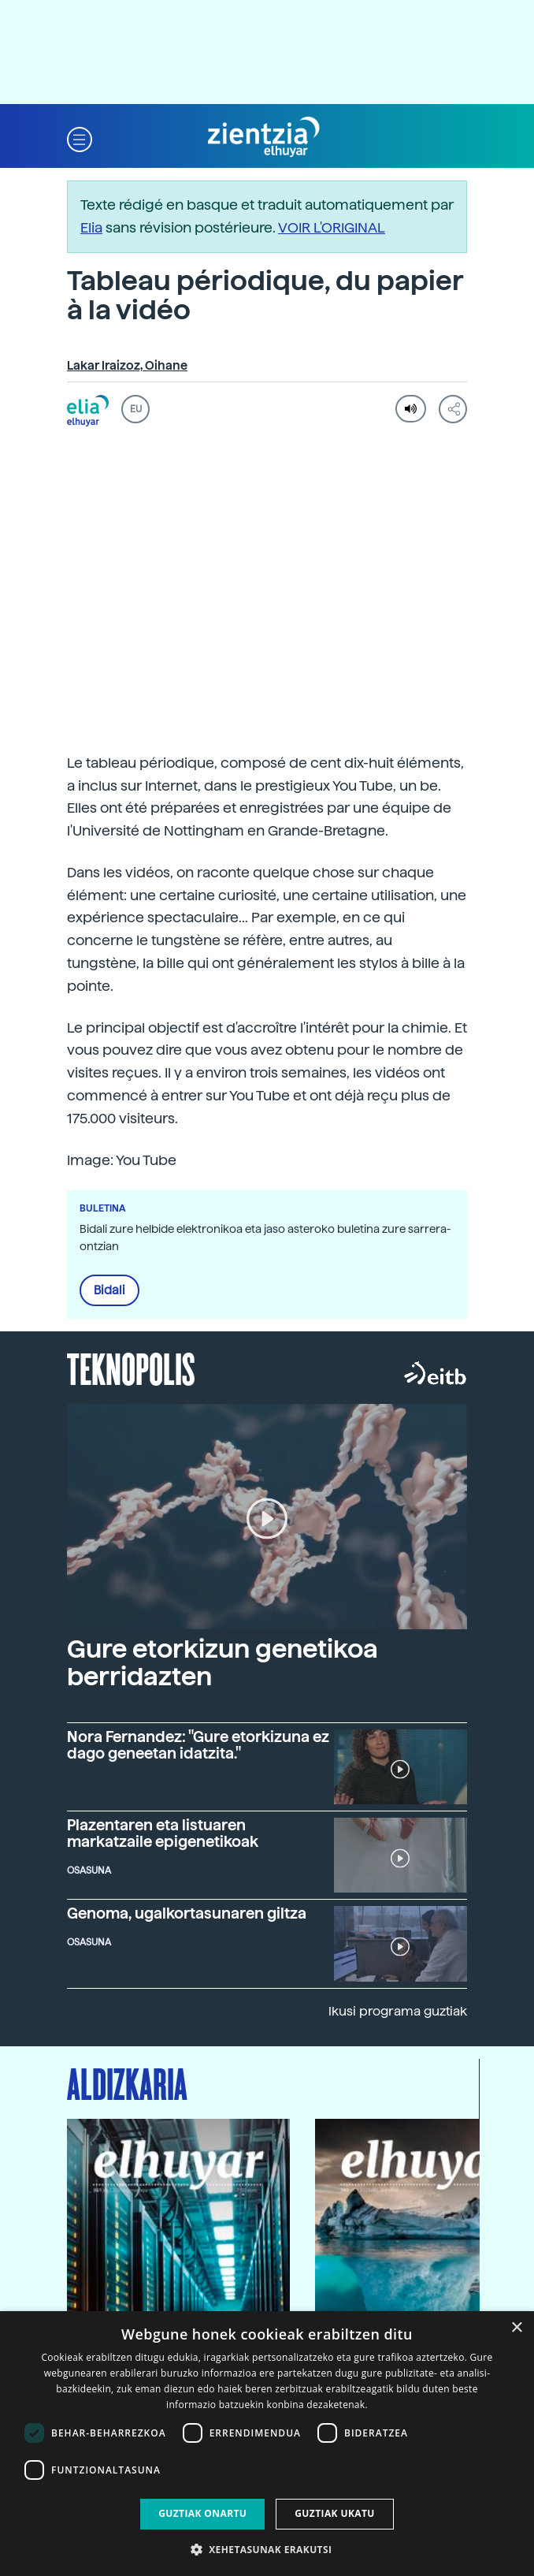 Image resolution: width=534 pixels, height=2576 pixels. What do you see at coordinates (162, 1833) in the screenshot?
I see `Plazentaren eta listuaren markatzaile epigenetikoak` at bounding box center [162, 1833].